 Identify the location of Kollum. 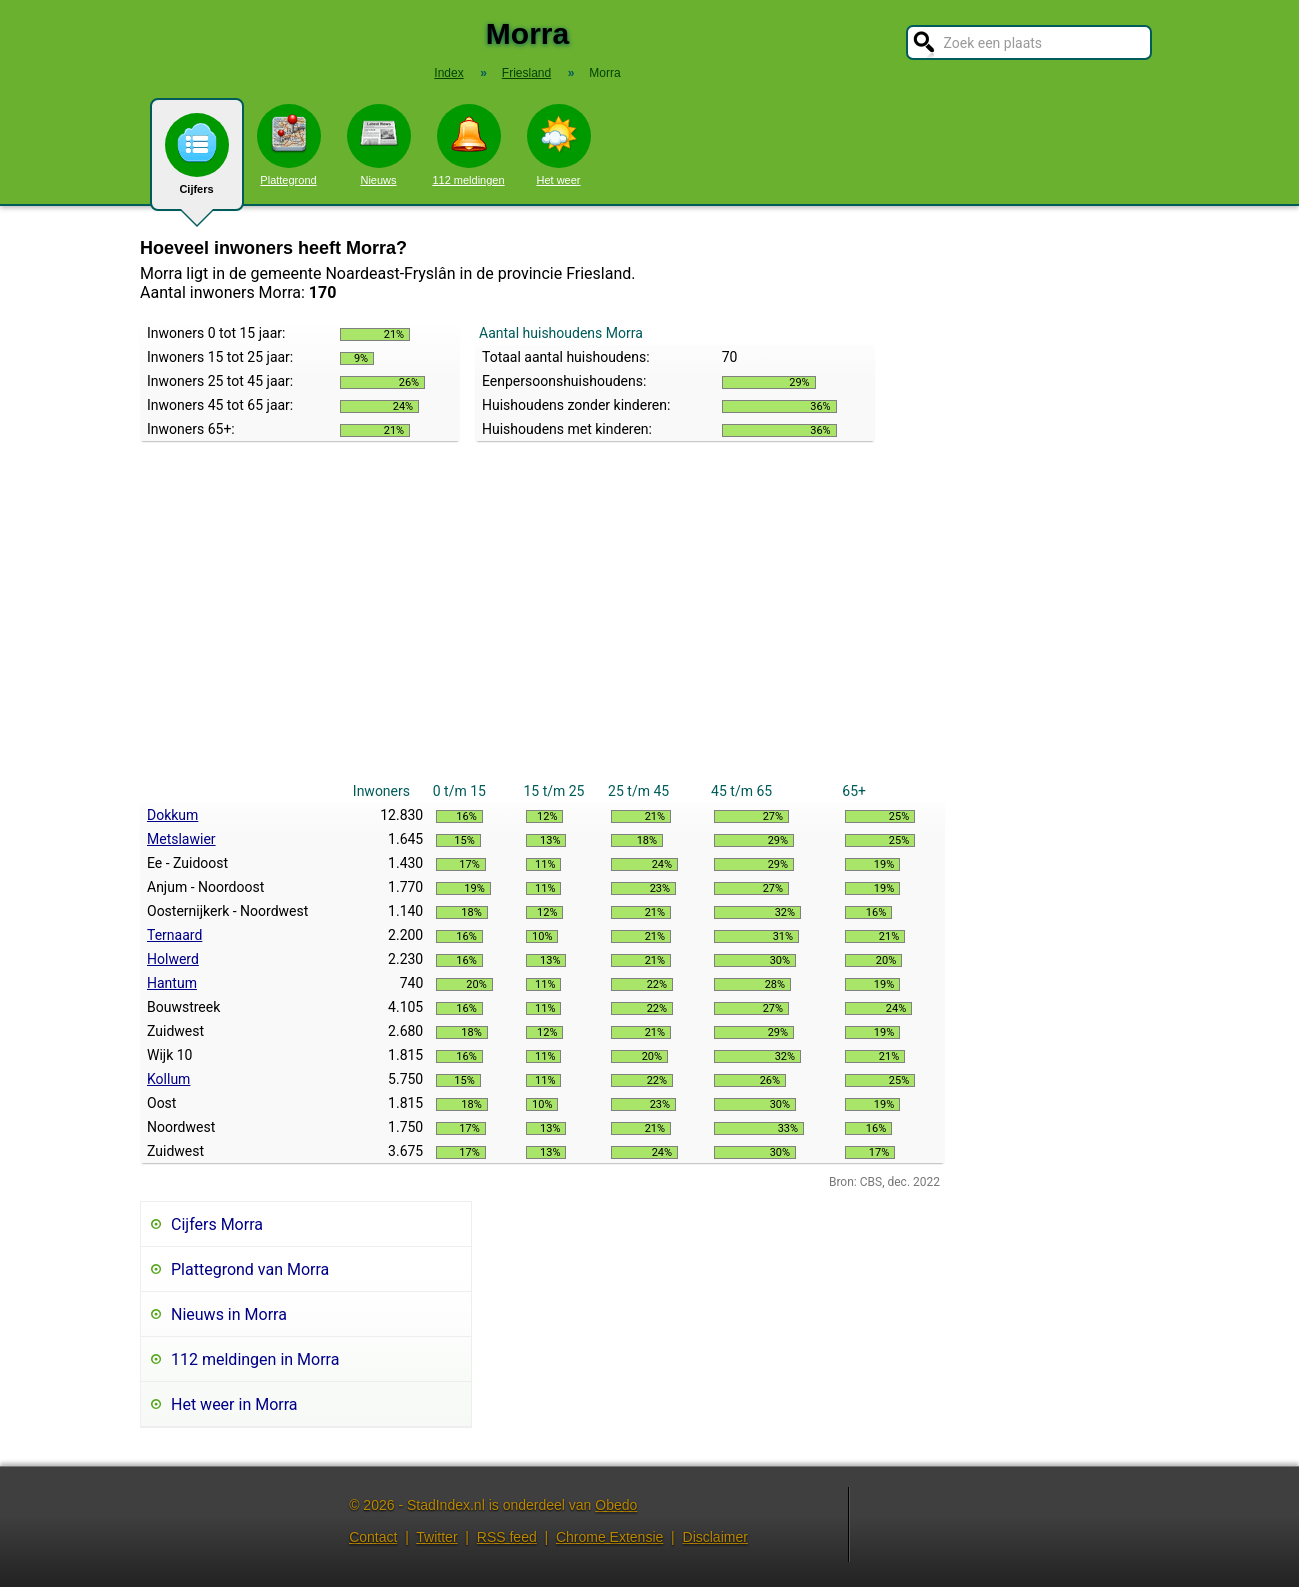
(168, 1079).